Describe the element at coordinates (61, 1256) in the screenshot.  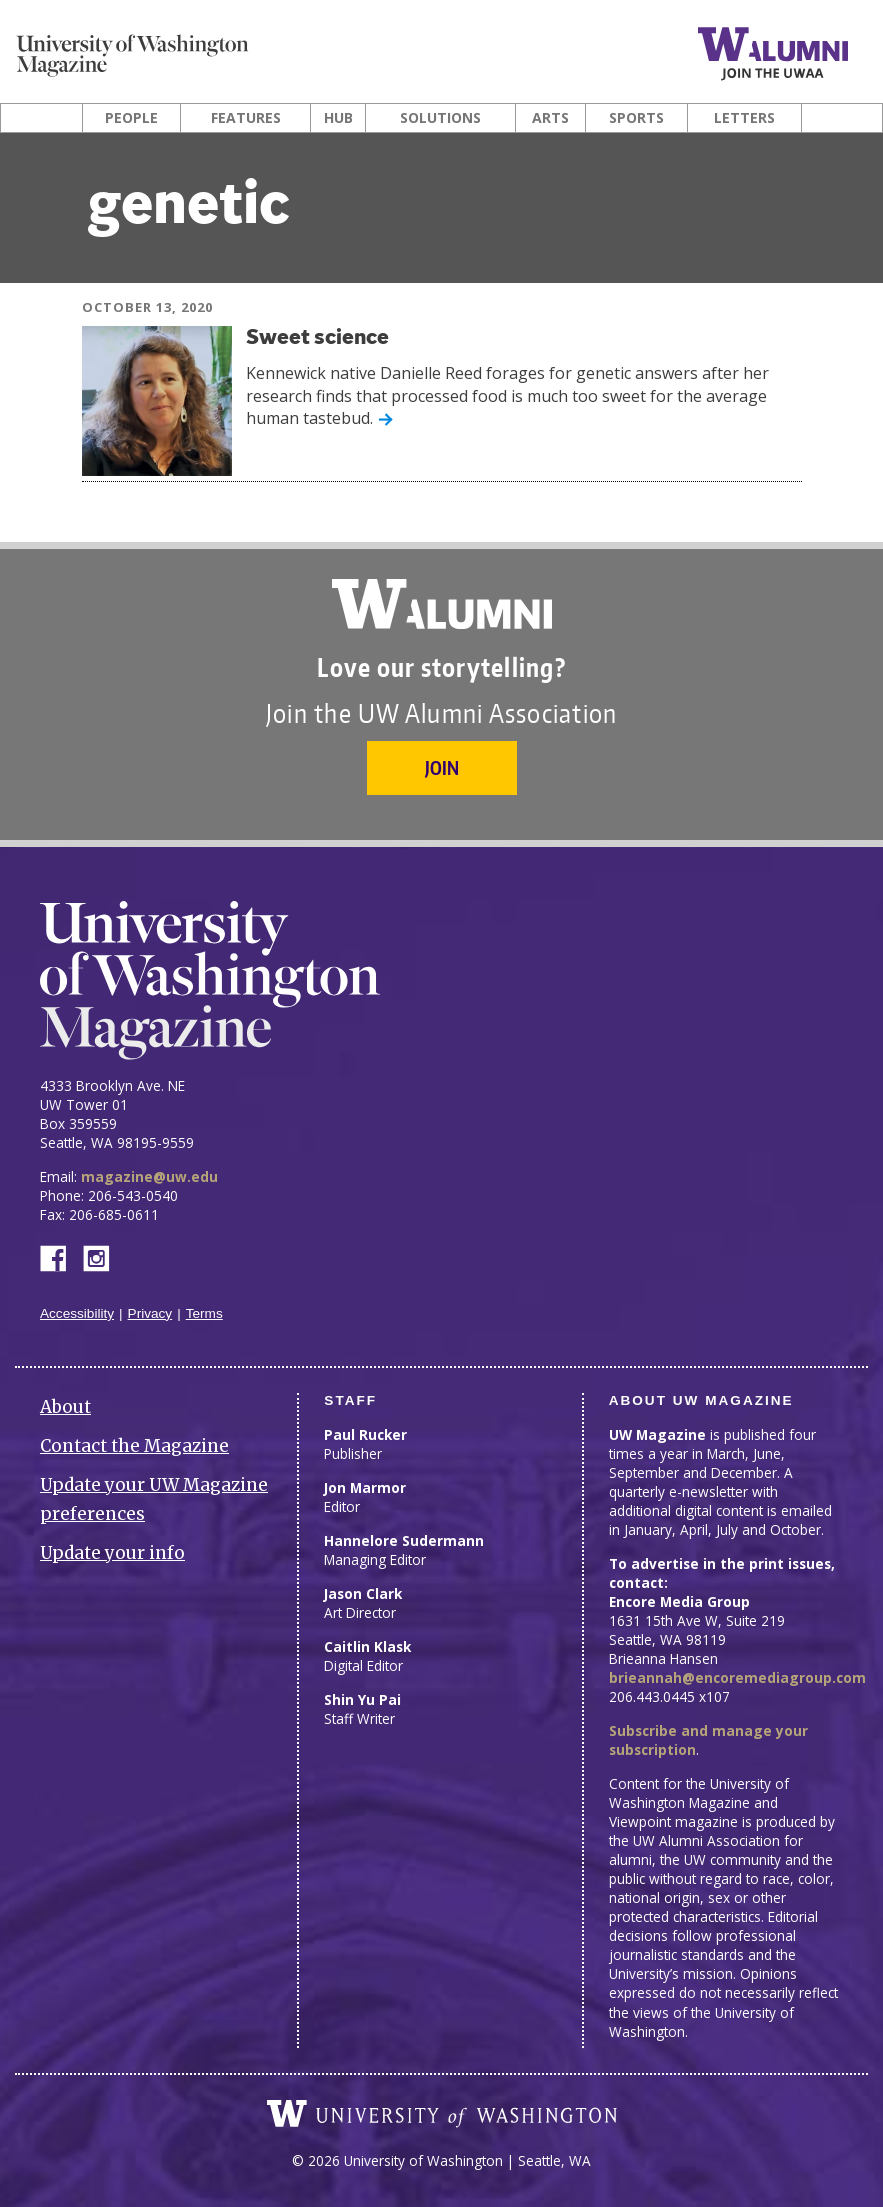
I see `Facebook` at that location.